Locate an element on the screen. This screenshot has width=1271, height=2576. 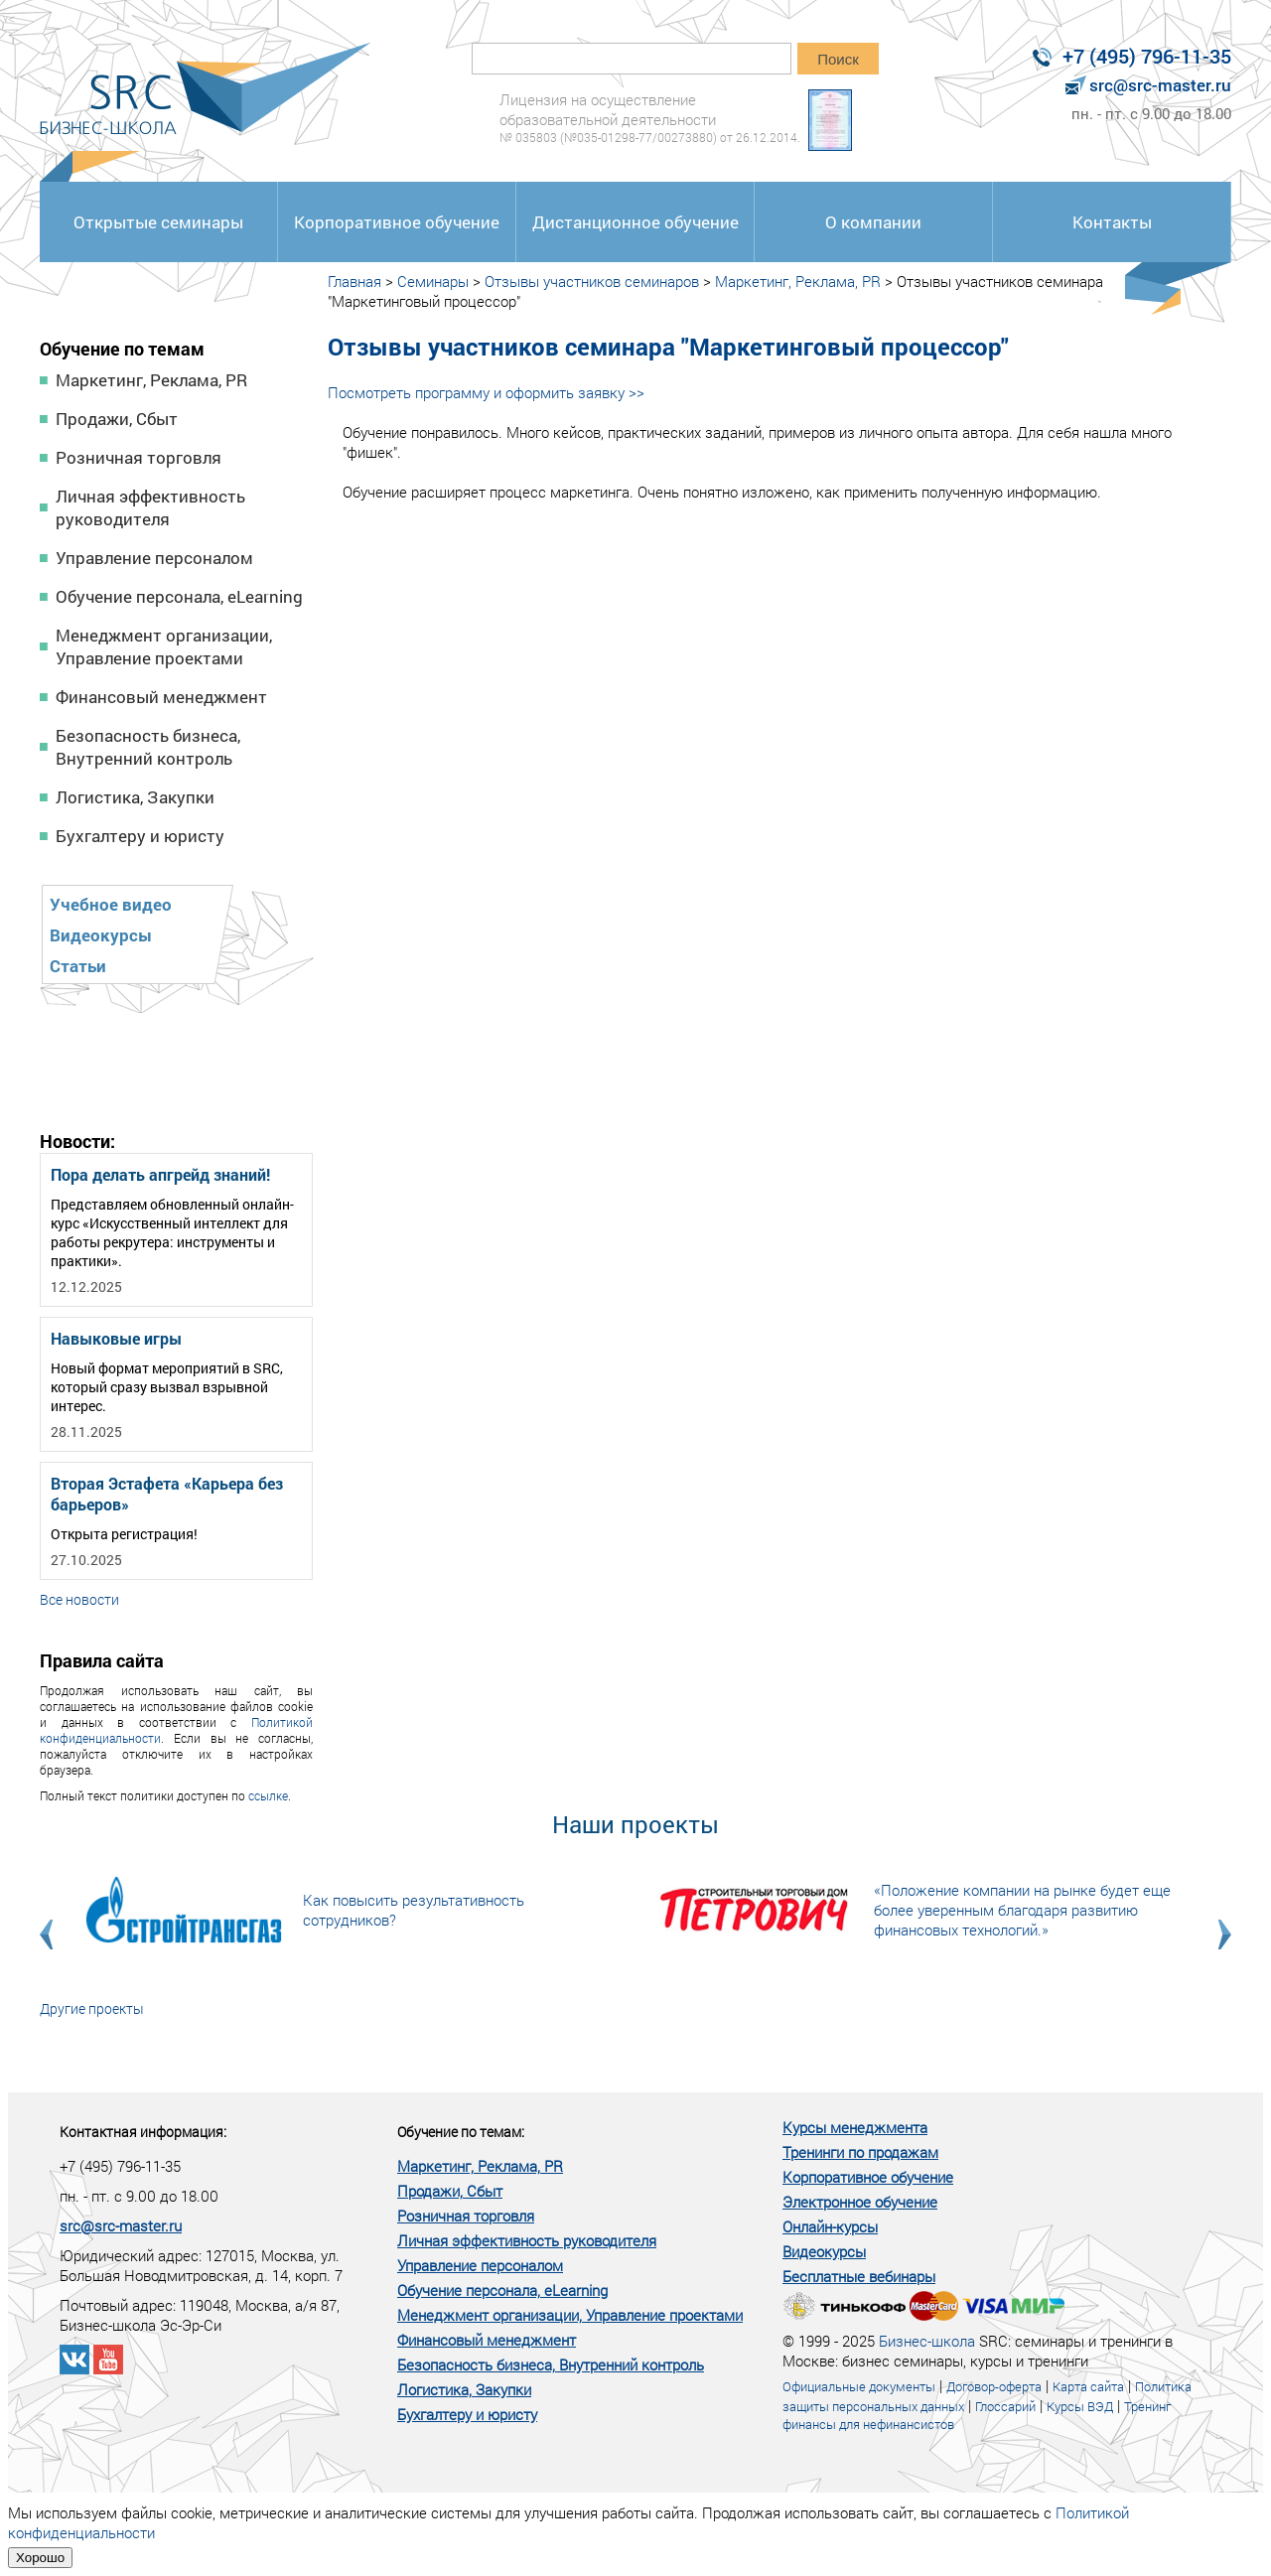
Курсы ВЭД is located at coordinates (1080, 2406).